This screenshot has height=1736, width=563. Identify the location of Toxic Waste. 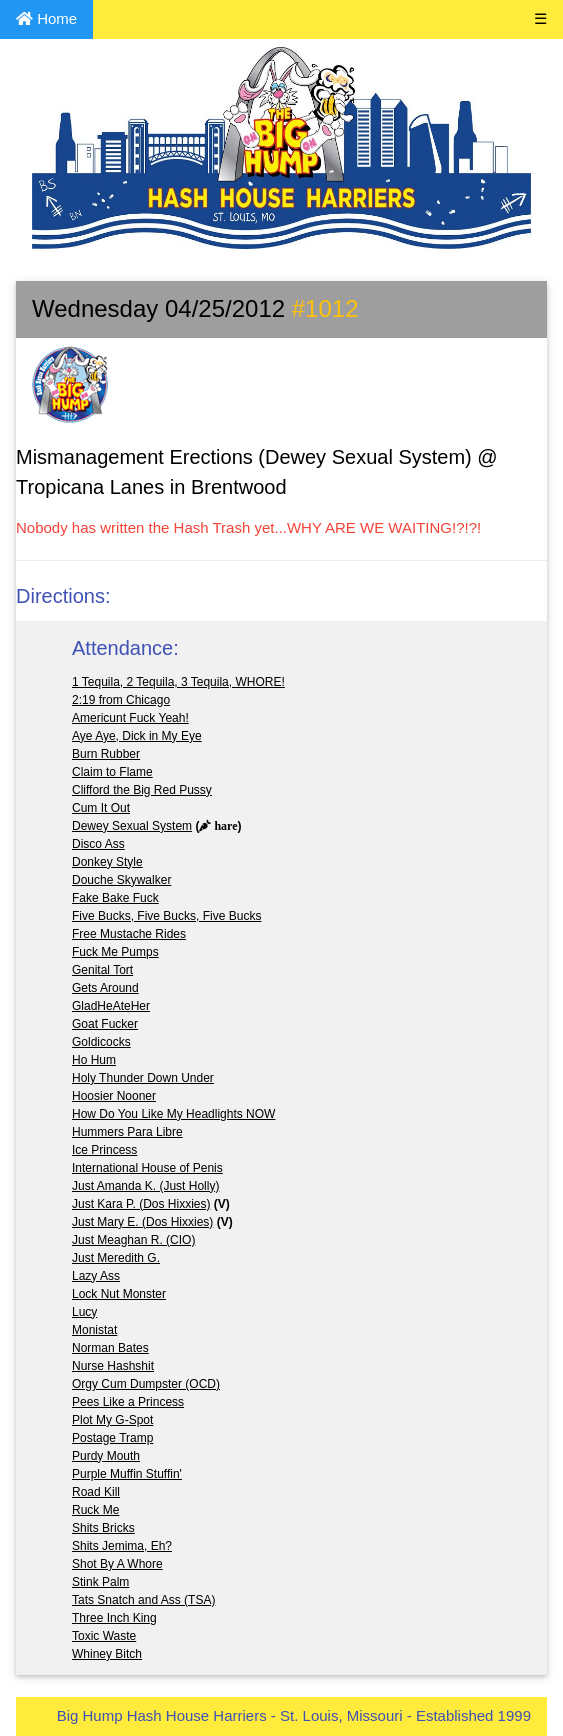
(104, 1636).